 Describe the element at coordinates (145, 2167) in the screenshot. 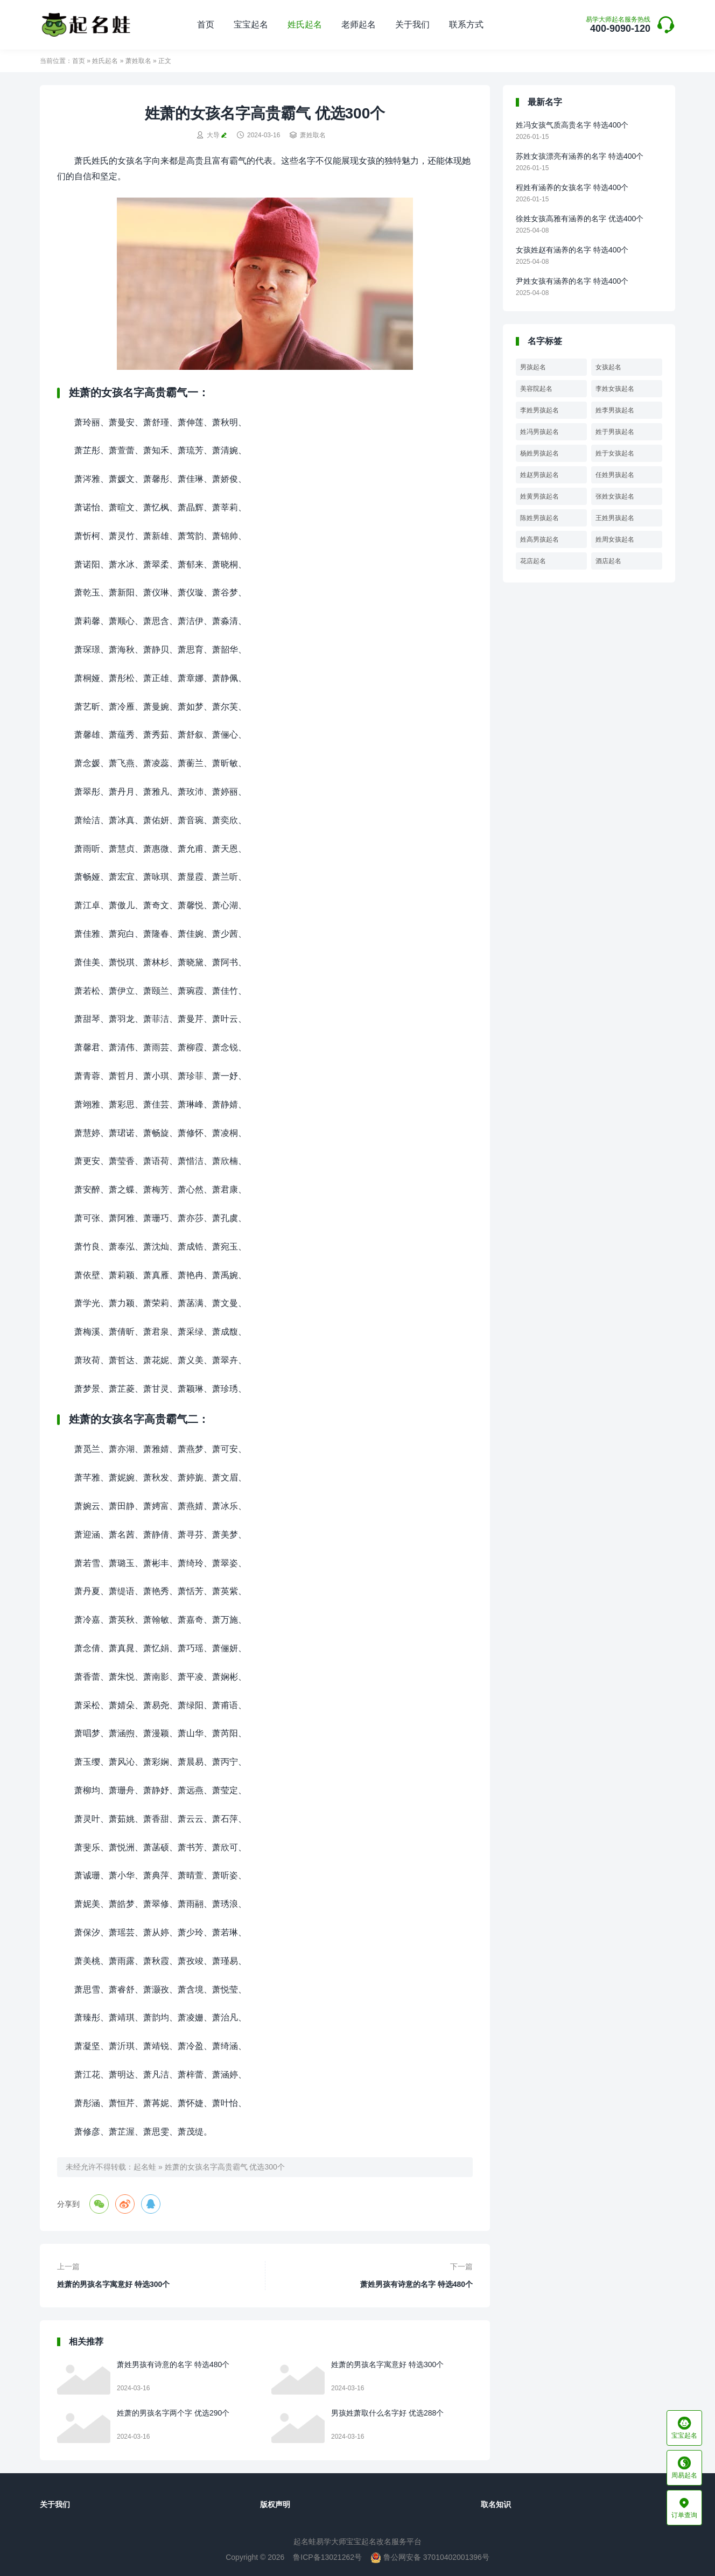

I see `起名蛙` at that location.